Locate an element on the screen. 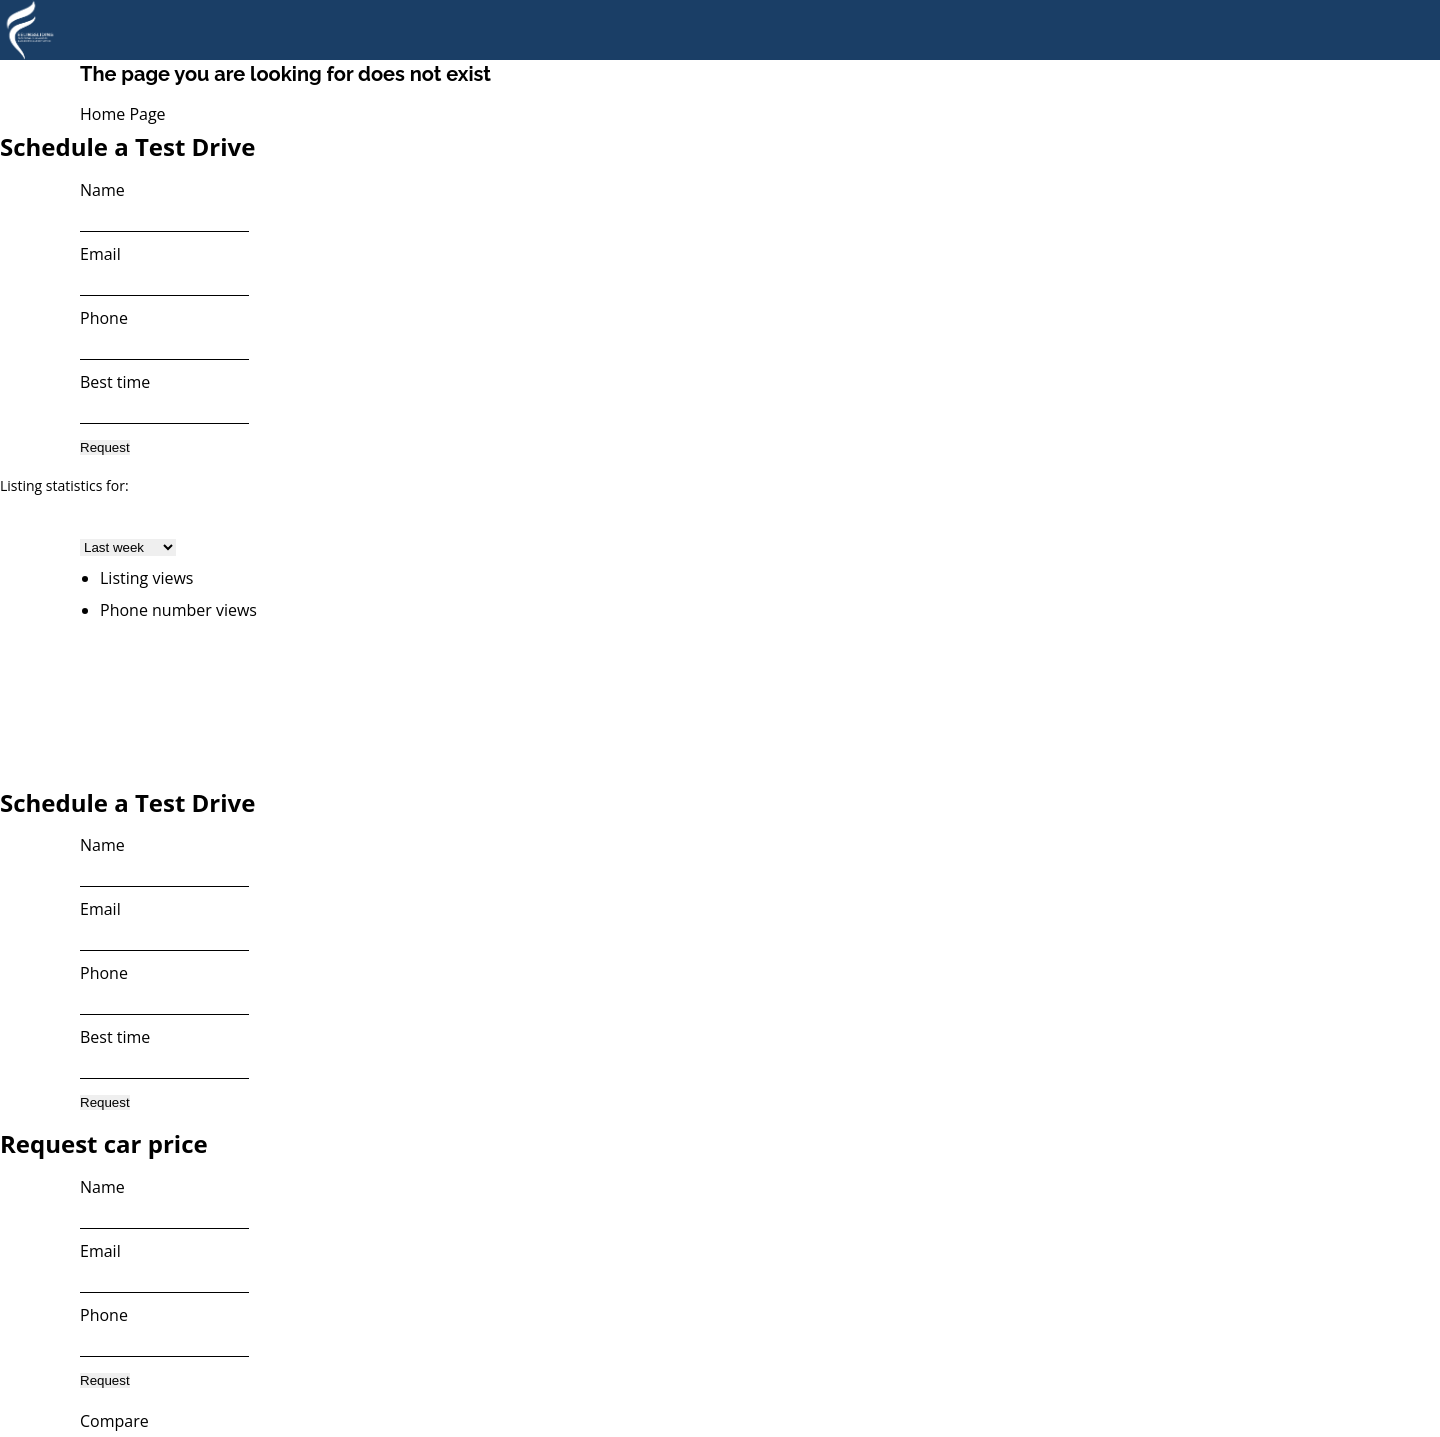 This screenshot has height=1437, width=1440. Compare is located at coordinates (114, 1421).